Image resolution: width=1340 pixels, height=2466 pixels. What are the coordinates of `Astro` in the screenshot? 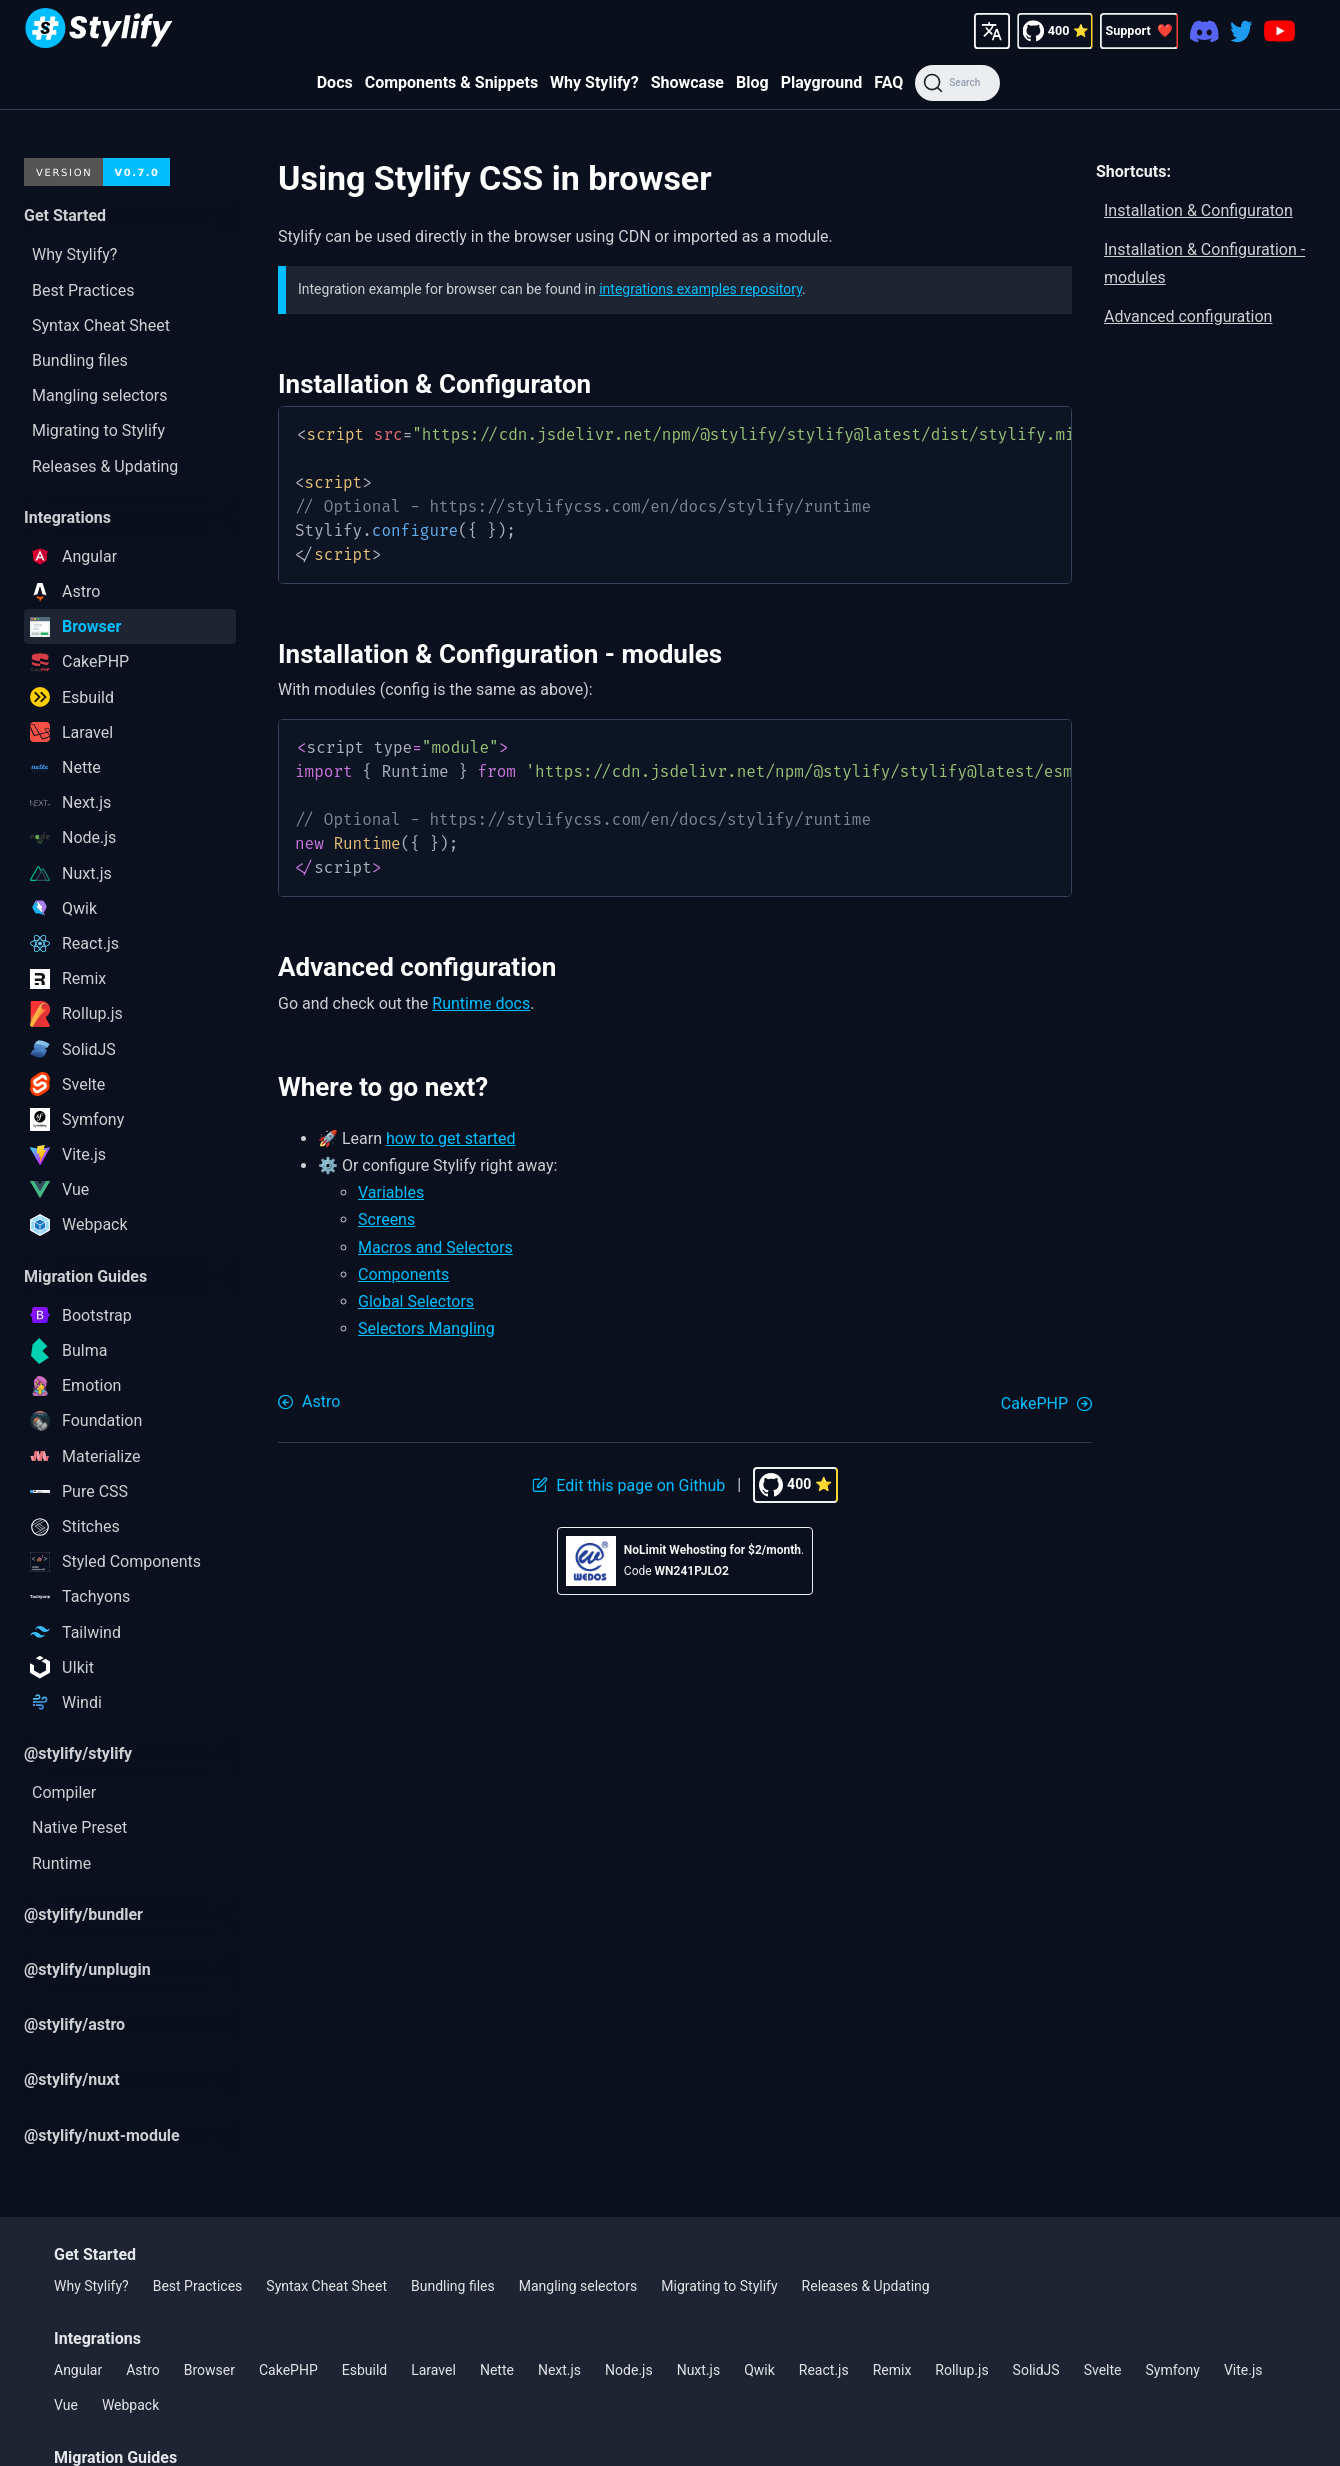 It's located at (143, 2370).